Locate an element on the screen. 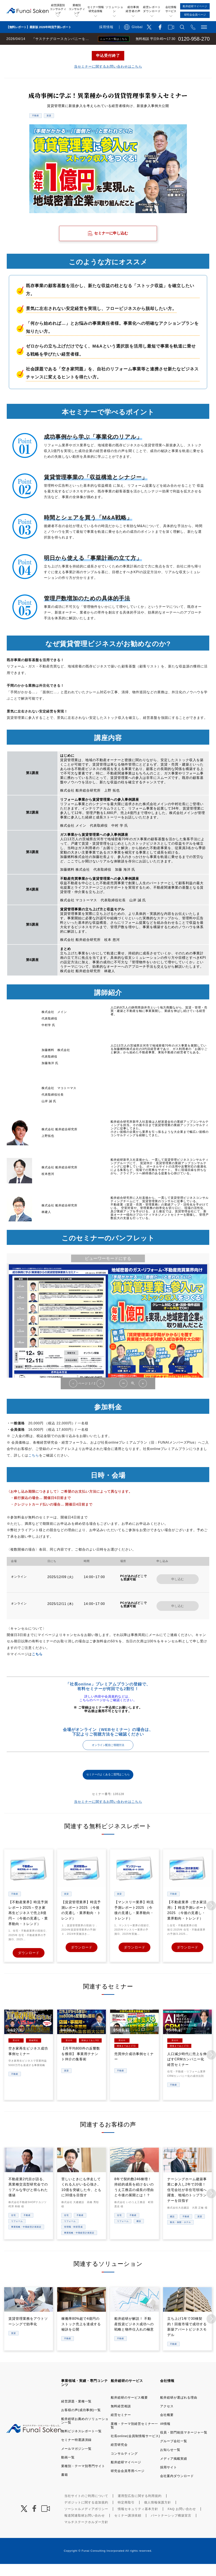  ニュース一覧はこちら is located at coordinates (113, 38).